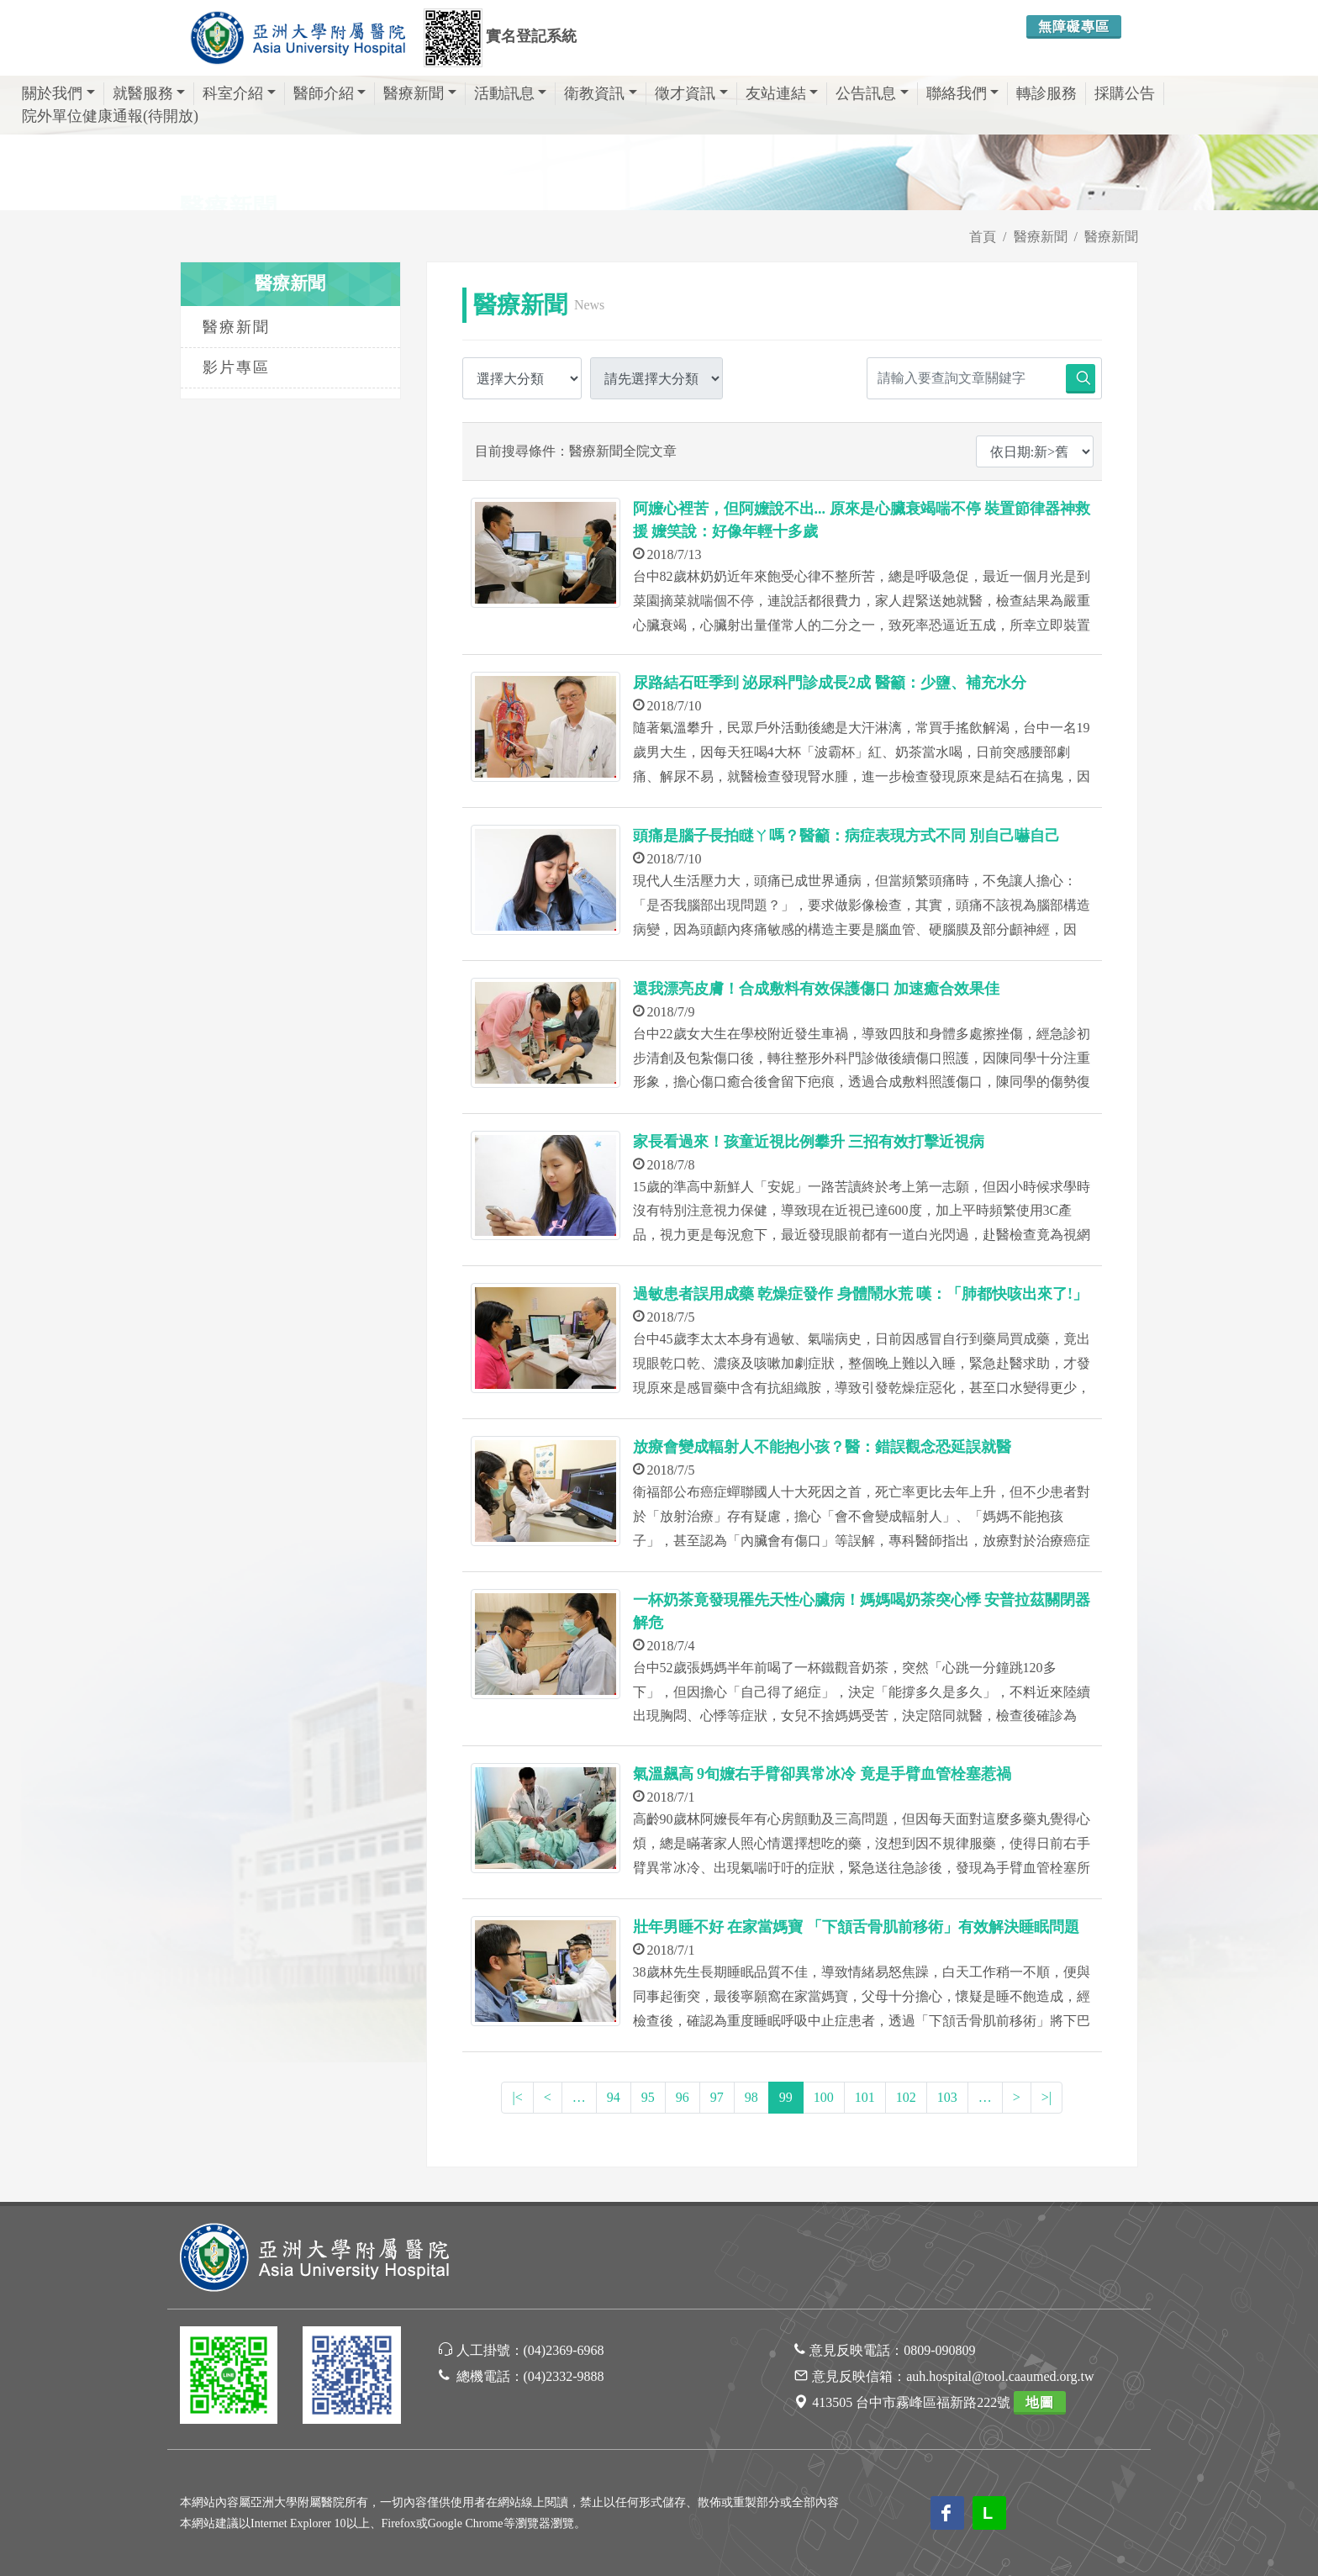 Image resolution: width=1318 pixels, height=2576 pixels. What do you see at coordinates (613, 2097) in the screenshot?
I see `94` at bounding box center [613, 2097].